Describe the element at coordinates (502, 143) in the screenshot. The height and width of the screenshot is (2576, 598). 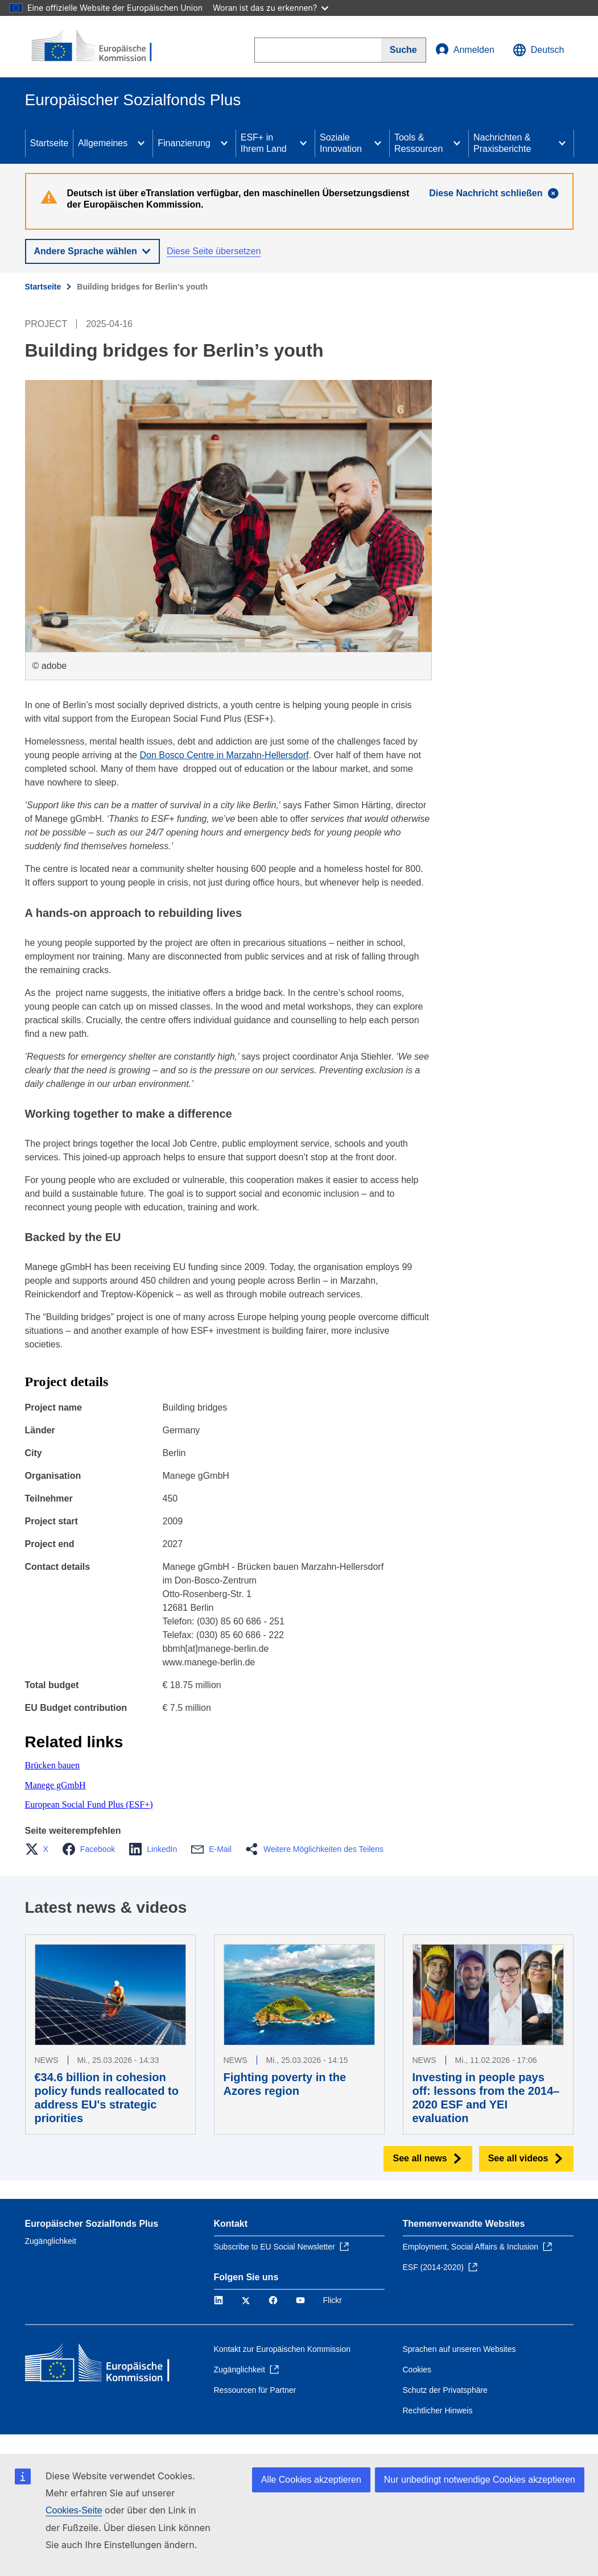
I see `Nachrichten & Praxisberichte` at that location.